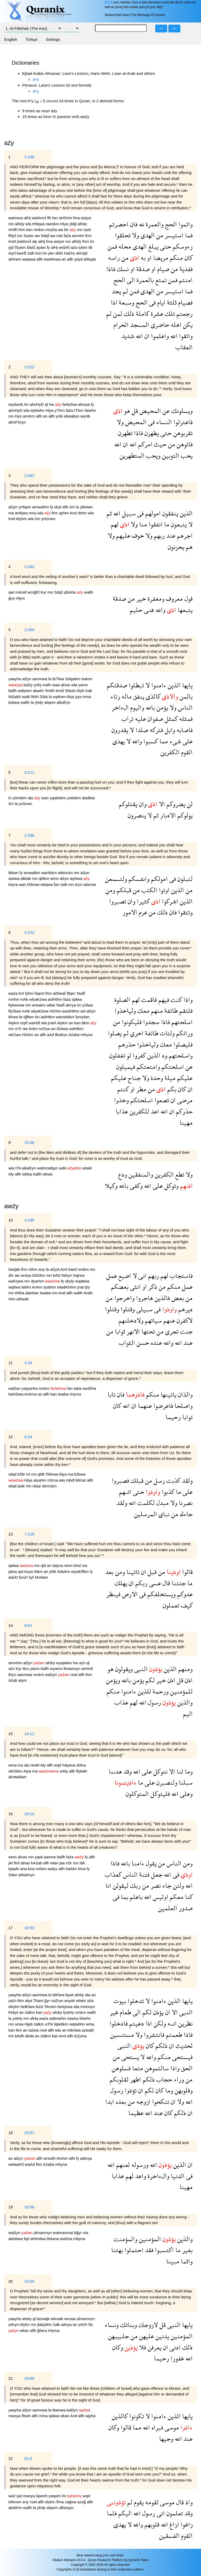 This screenshot has width=201, height=2576. What do you see at coordinates (67, 2238) in the screenshot?
I see `waśma` at bounding box center [67, 2238].